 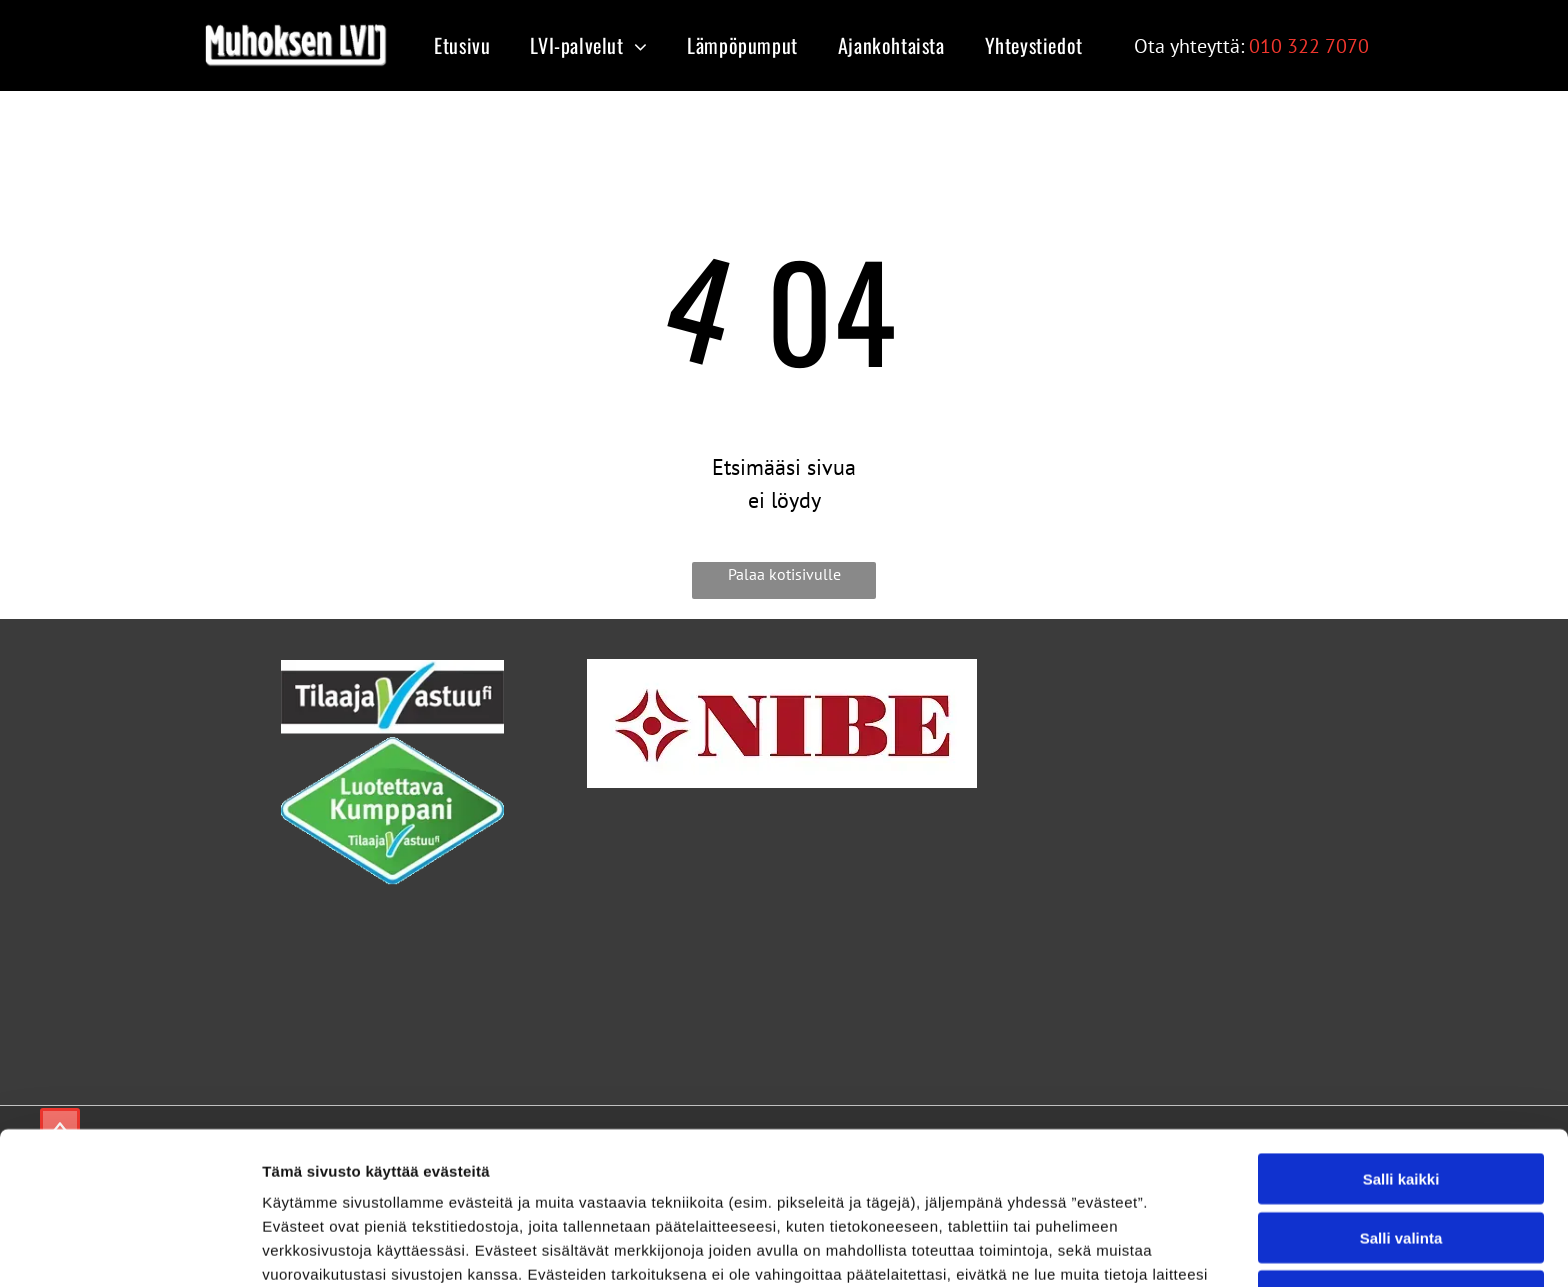 I want to click on Kiellä, so click(x=1401, y=1157).